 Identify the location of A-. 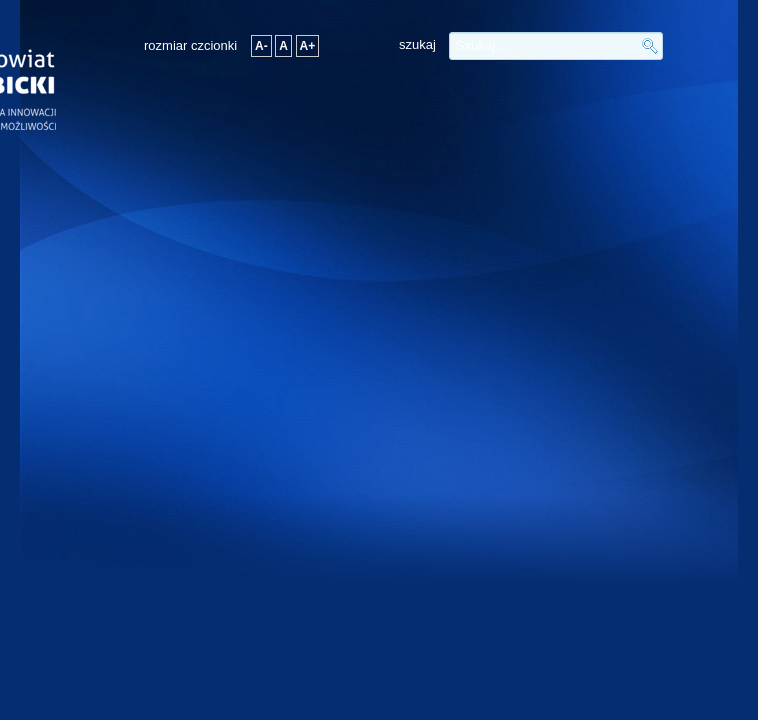
(261, 46).